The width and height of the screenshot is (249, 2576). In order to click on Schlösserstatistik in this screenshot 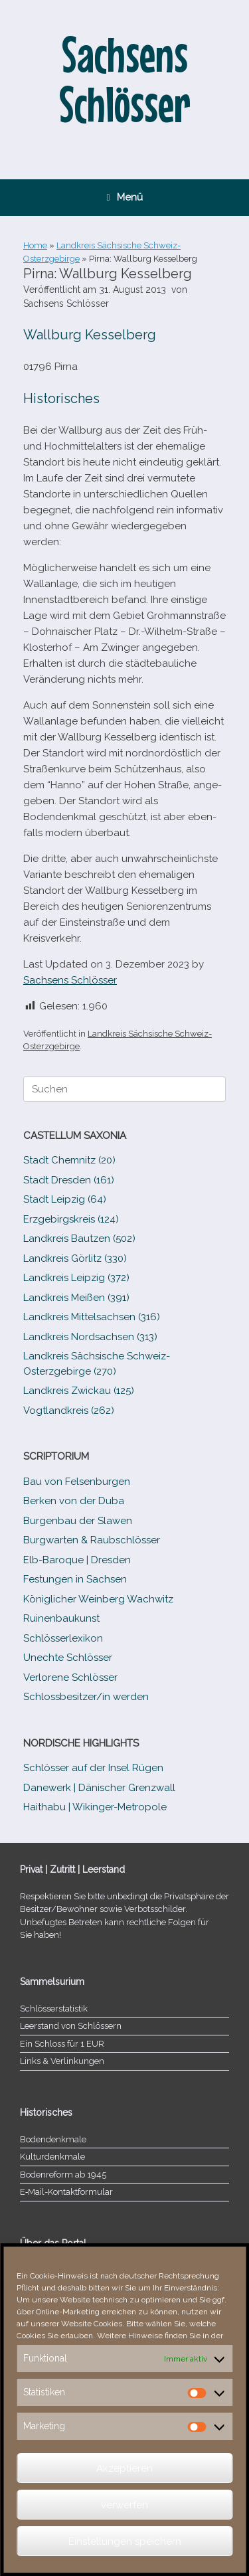, I will do `click(54, 2009)`.